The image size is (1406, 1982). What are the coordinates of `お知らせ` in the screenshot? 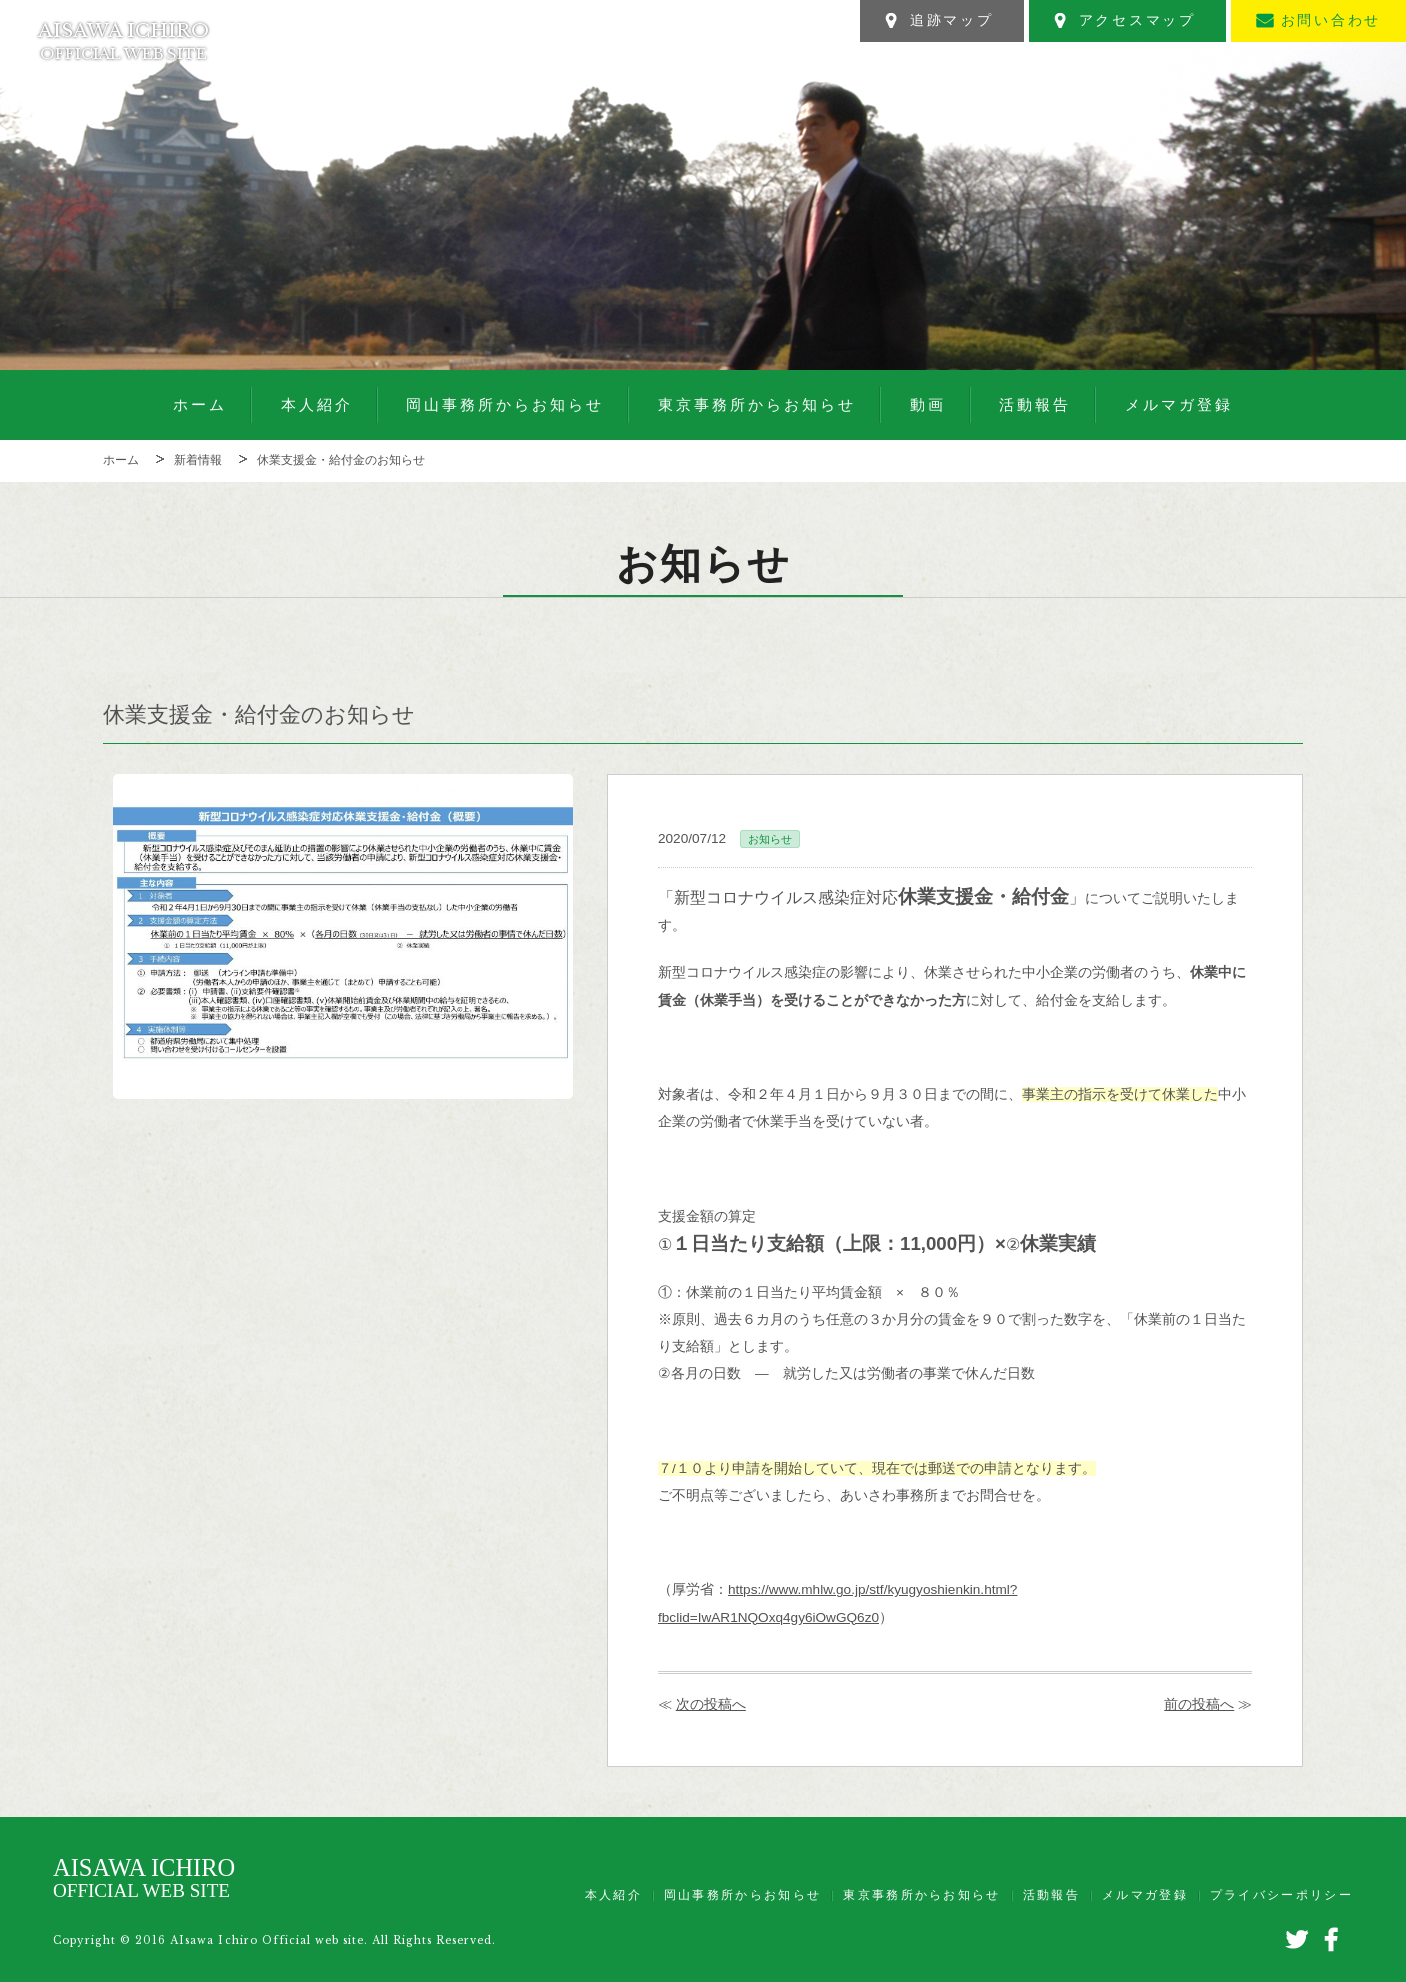 It's located at (770, 839).